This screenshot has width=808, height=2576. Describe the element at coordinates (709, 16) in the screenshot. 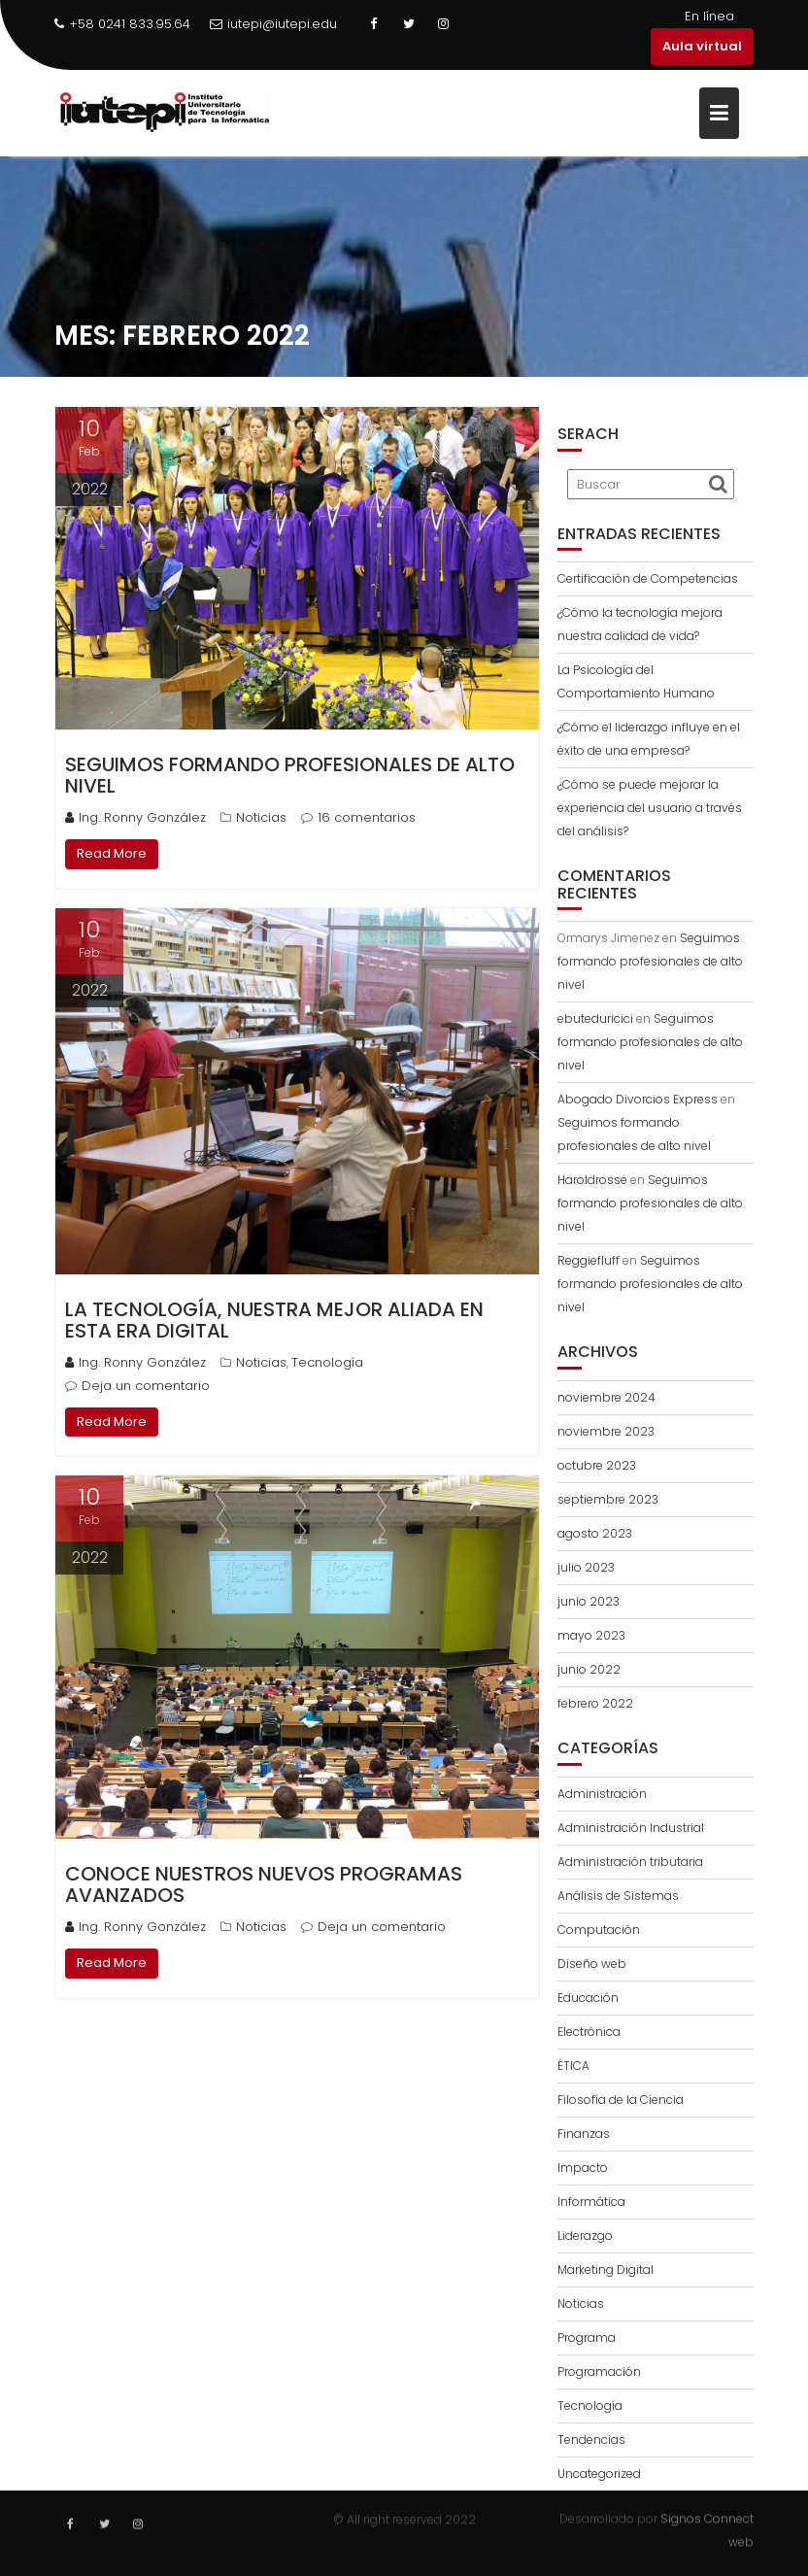

I see `En línea` at that location.